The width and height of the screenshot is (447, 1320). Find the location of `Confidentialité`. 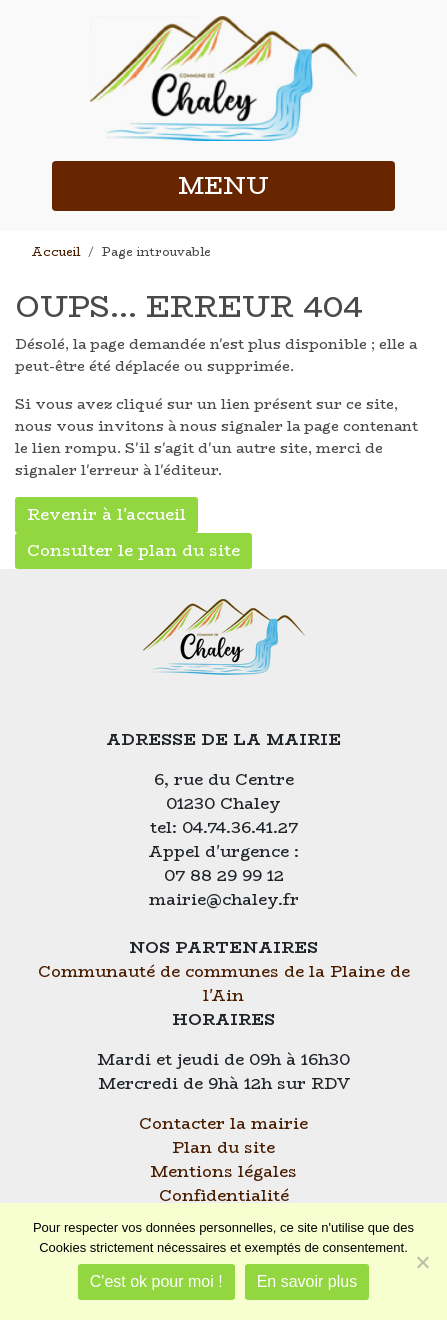

Confidentialité is located at coordinates (224, 1195).